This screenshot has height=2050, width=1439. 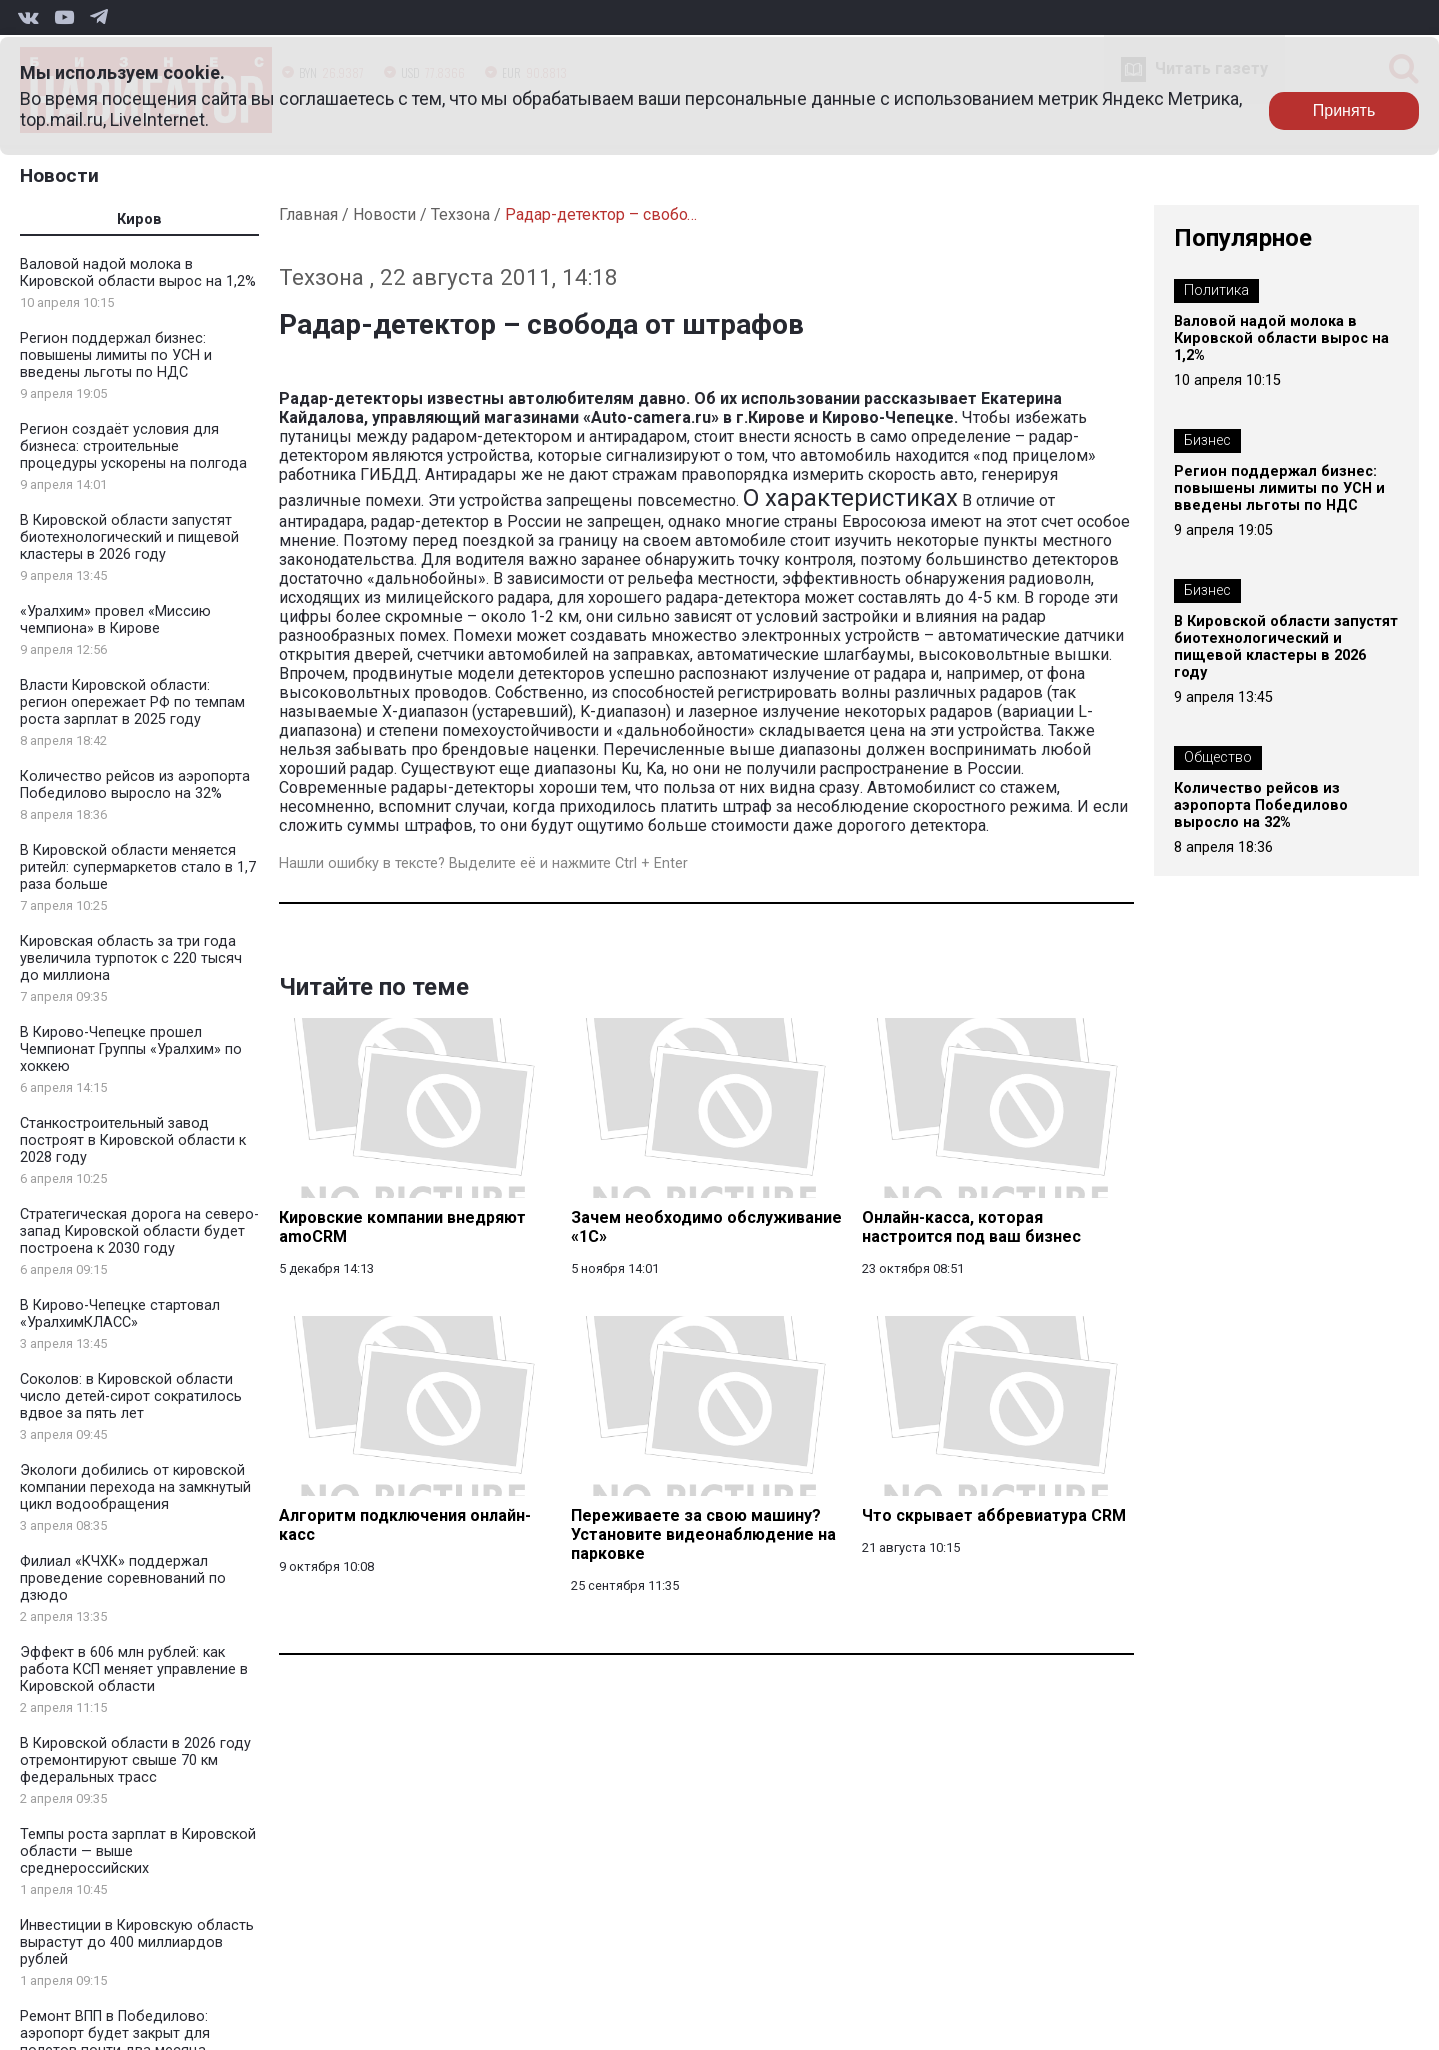 I want to click on Стратегическая дорога на северо-запад Кировской области будет построена к 2030 году, so click(x=139, y=1231).